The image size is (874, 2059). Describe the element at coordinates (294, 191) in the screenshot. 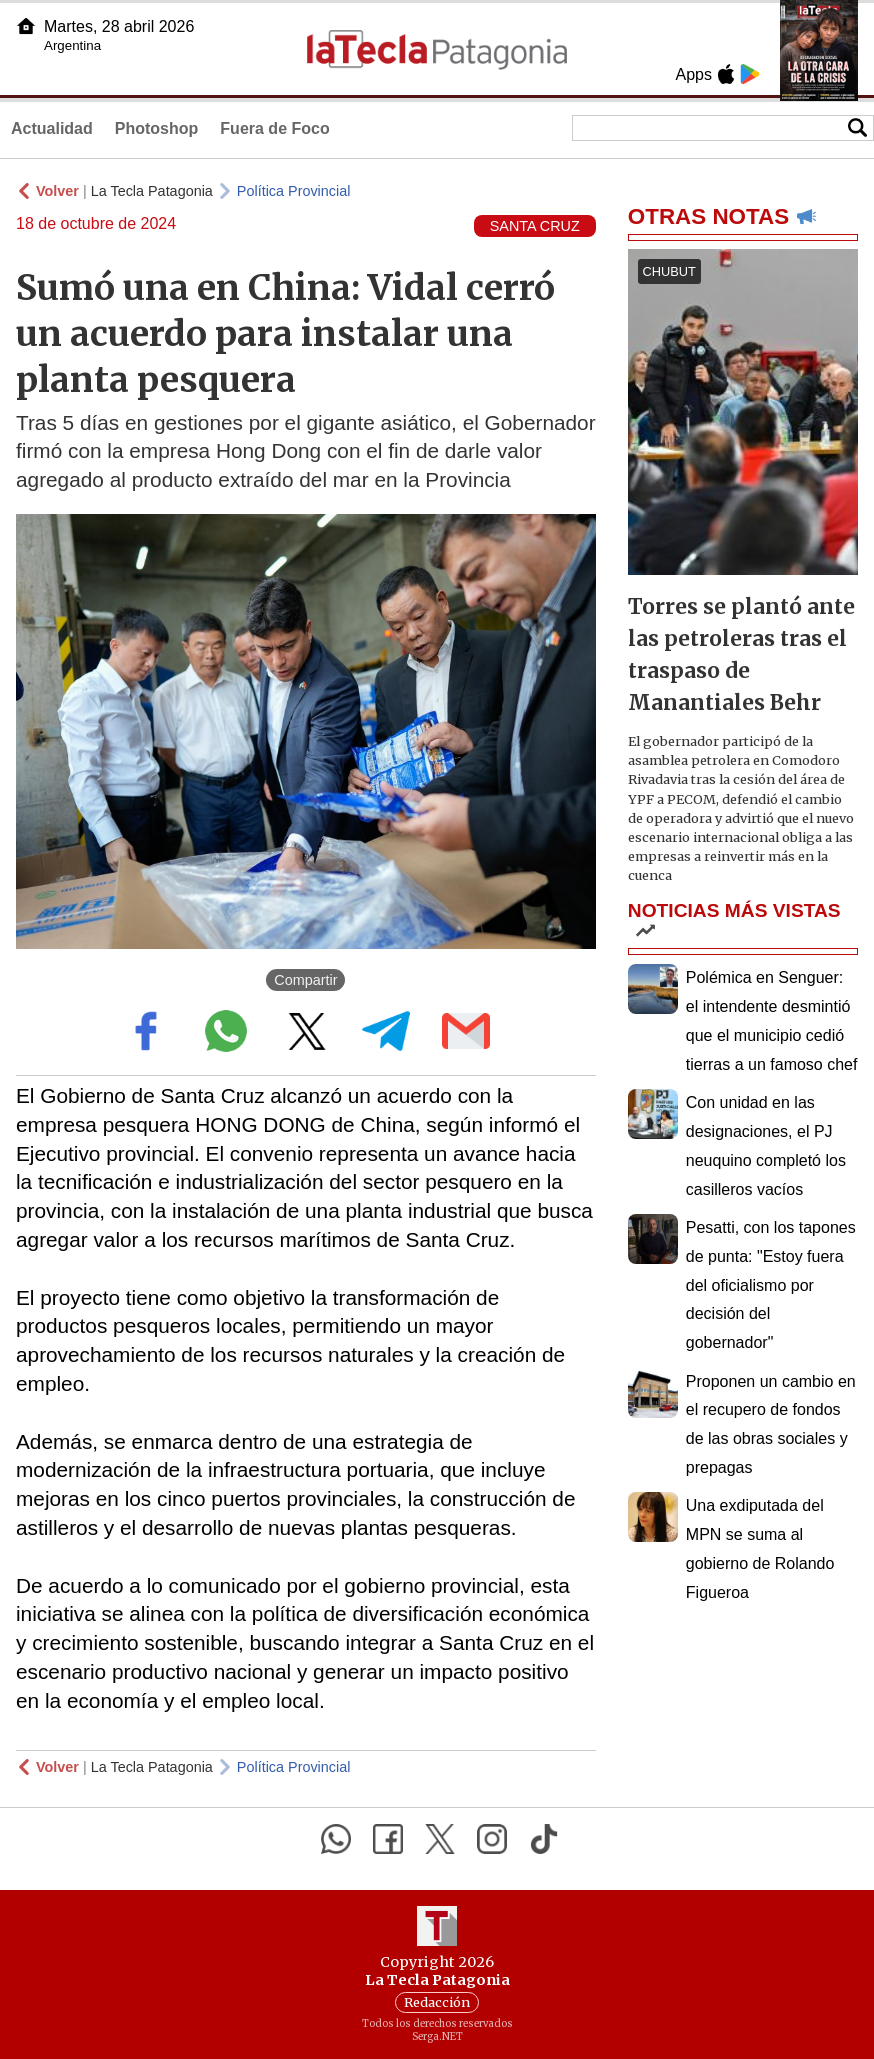

I see `Política Provincial` at that location.